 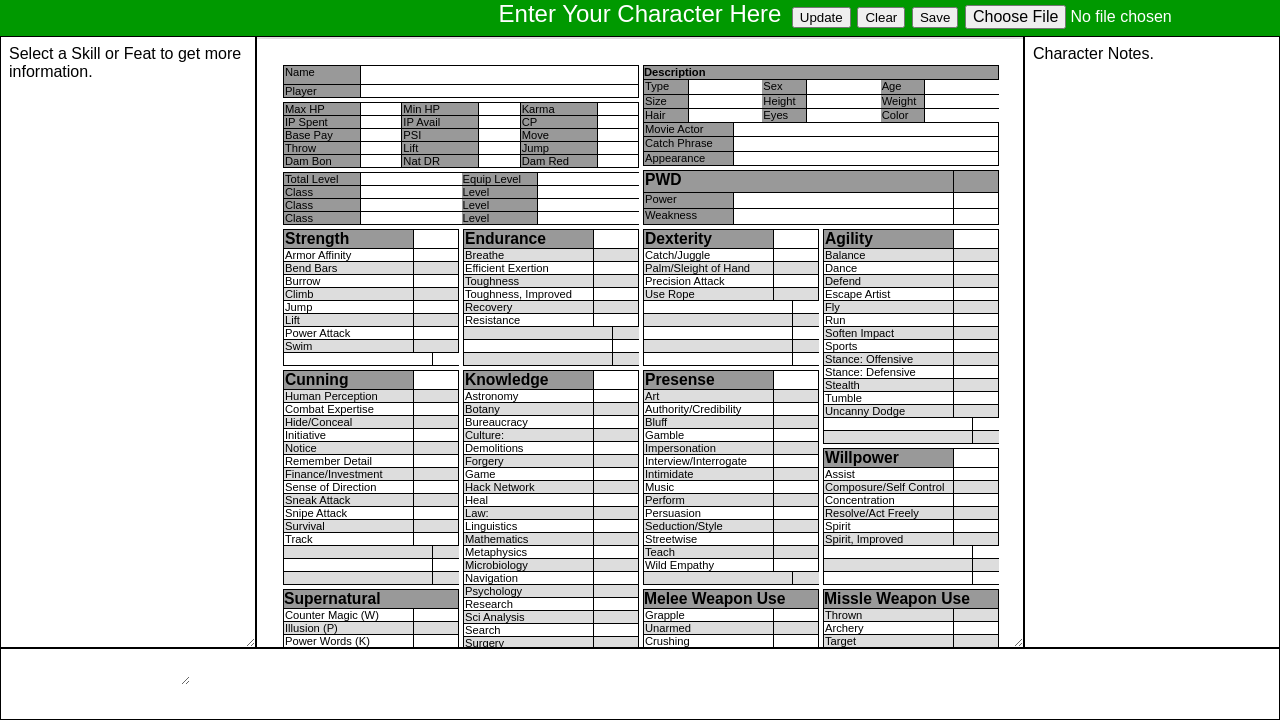 I want to click on Bluff, so click(x=656, y=422).